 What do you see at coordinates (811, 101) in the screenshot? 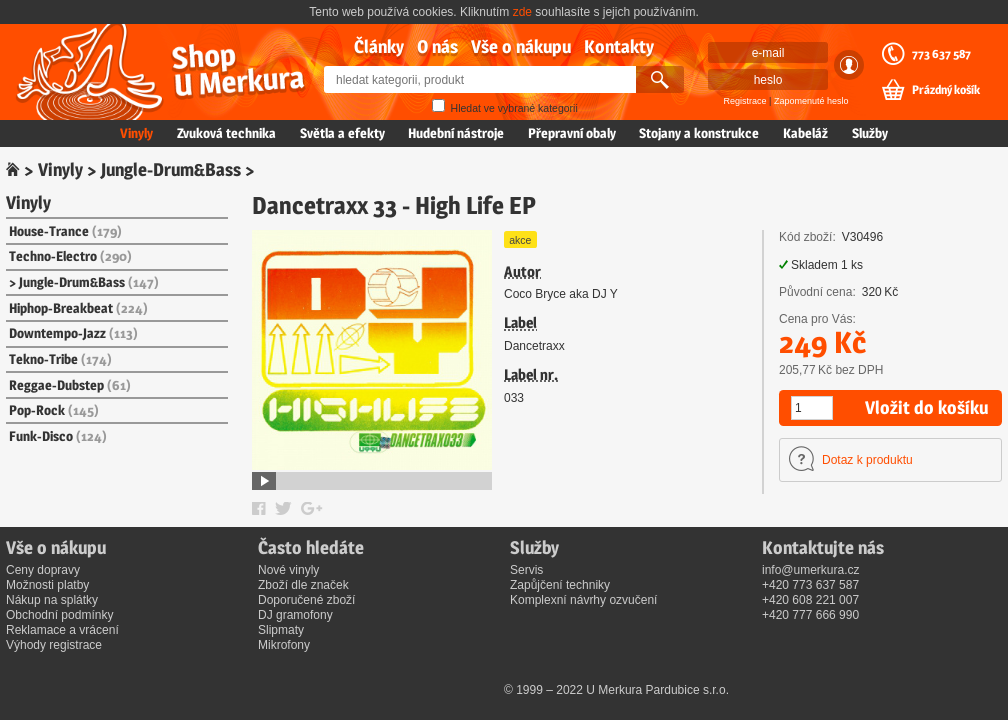
I see `Zapomenuté heslo` at bounding box center [811, 101].